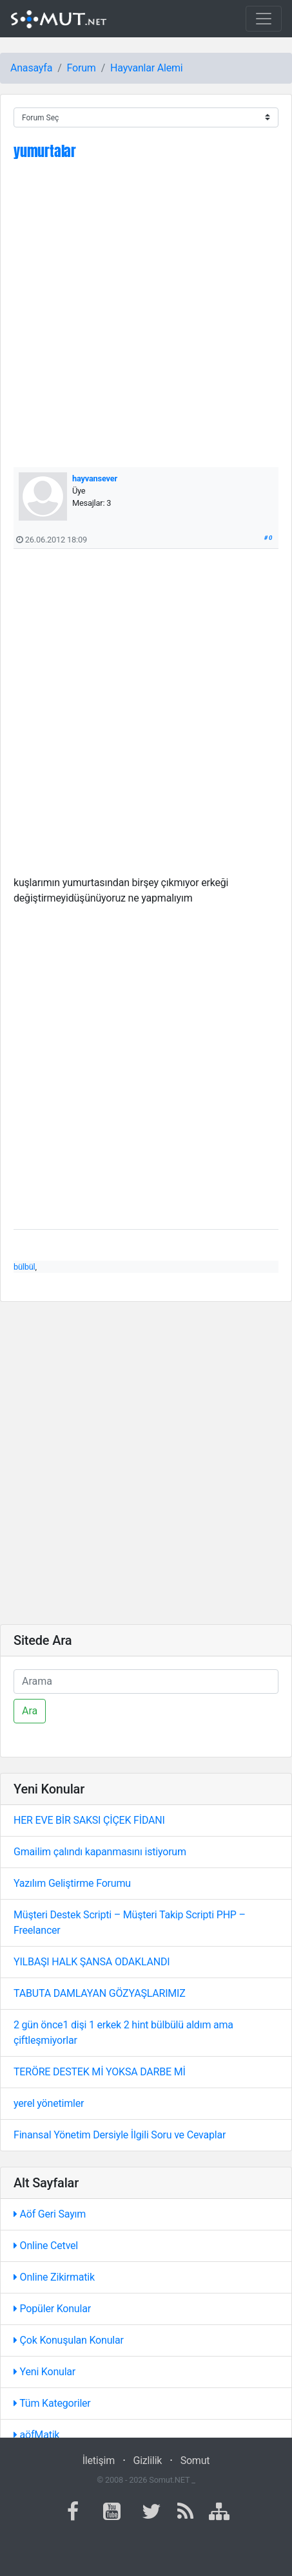 The height and width of the screenshot is (2576, 292). Describe the element at coordinates (81, 68) in the screenshot. I see `Forum` at that location.